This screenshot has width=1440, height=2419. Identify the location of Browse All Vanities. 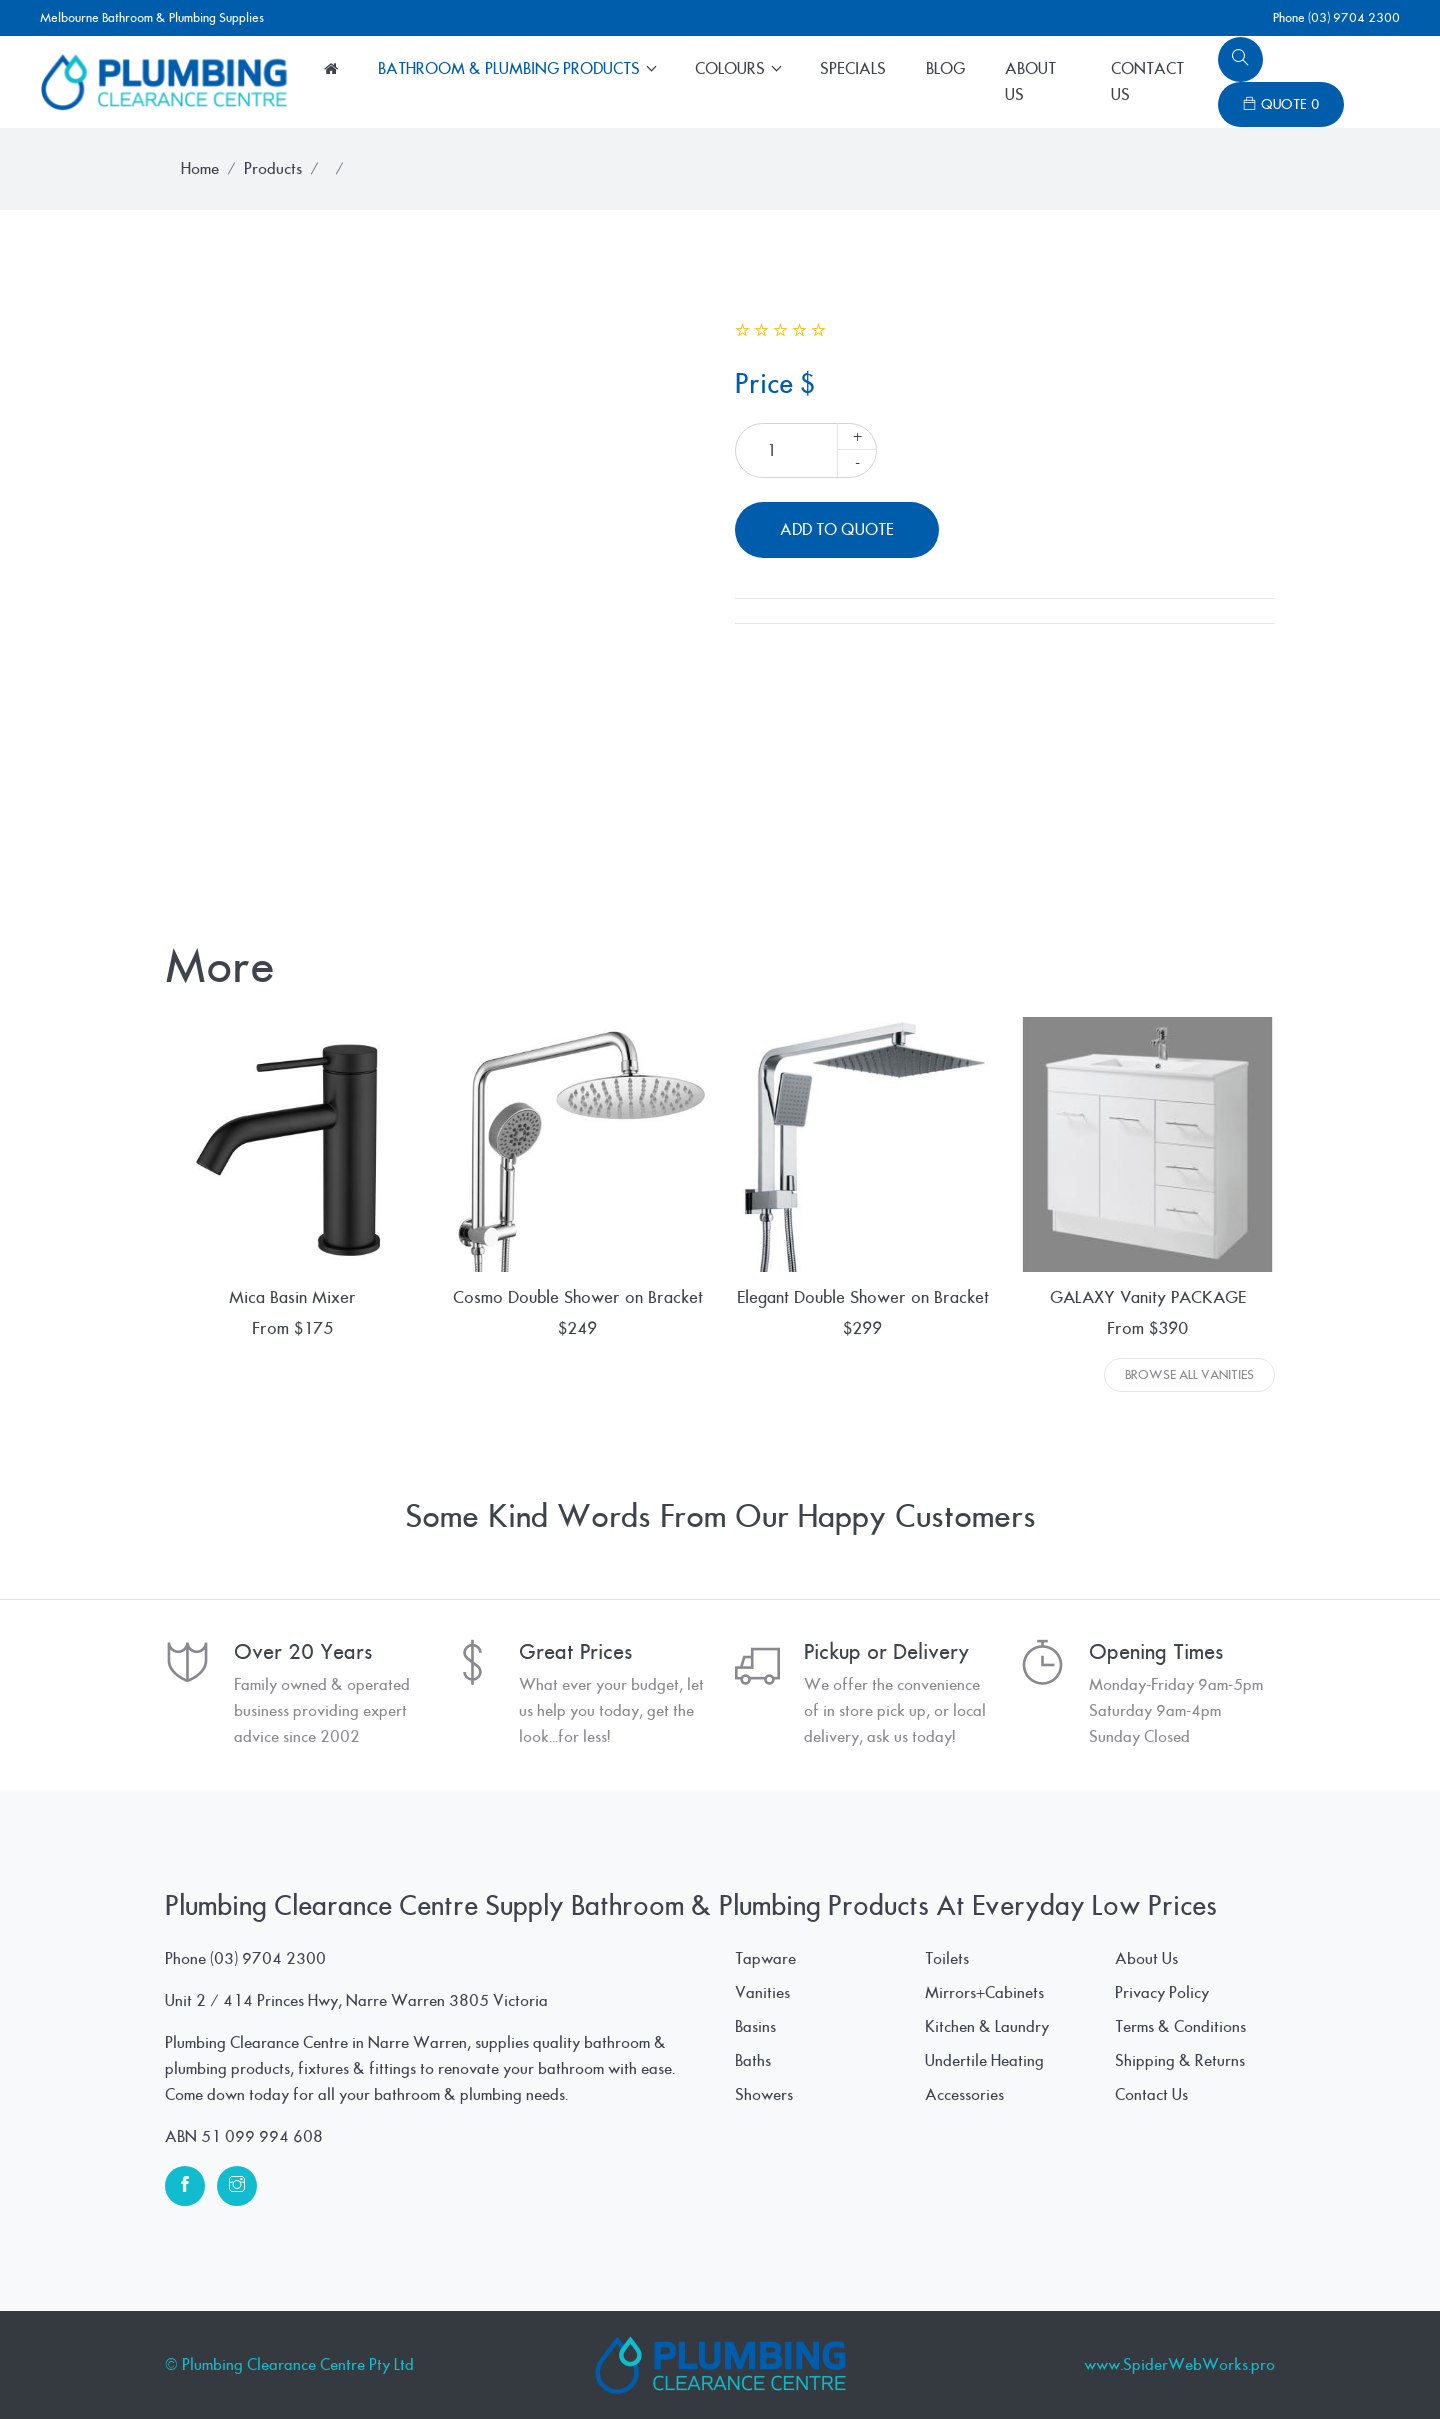
(1189, 1375).